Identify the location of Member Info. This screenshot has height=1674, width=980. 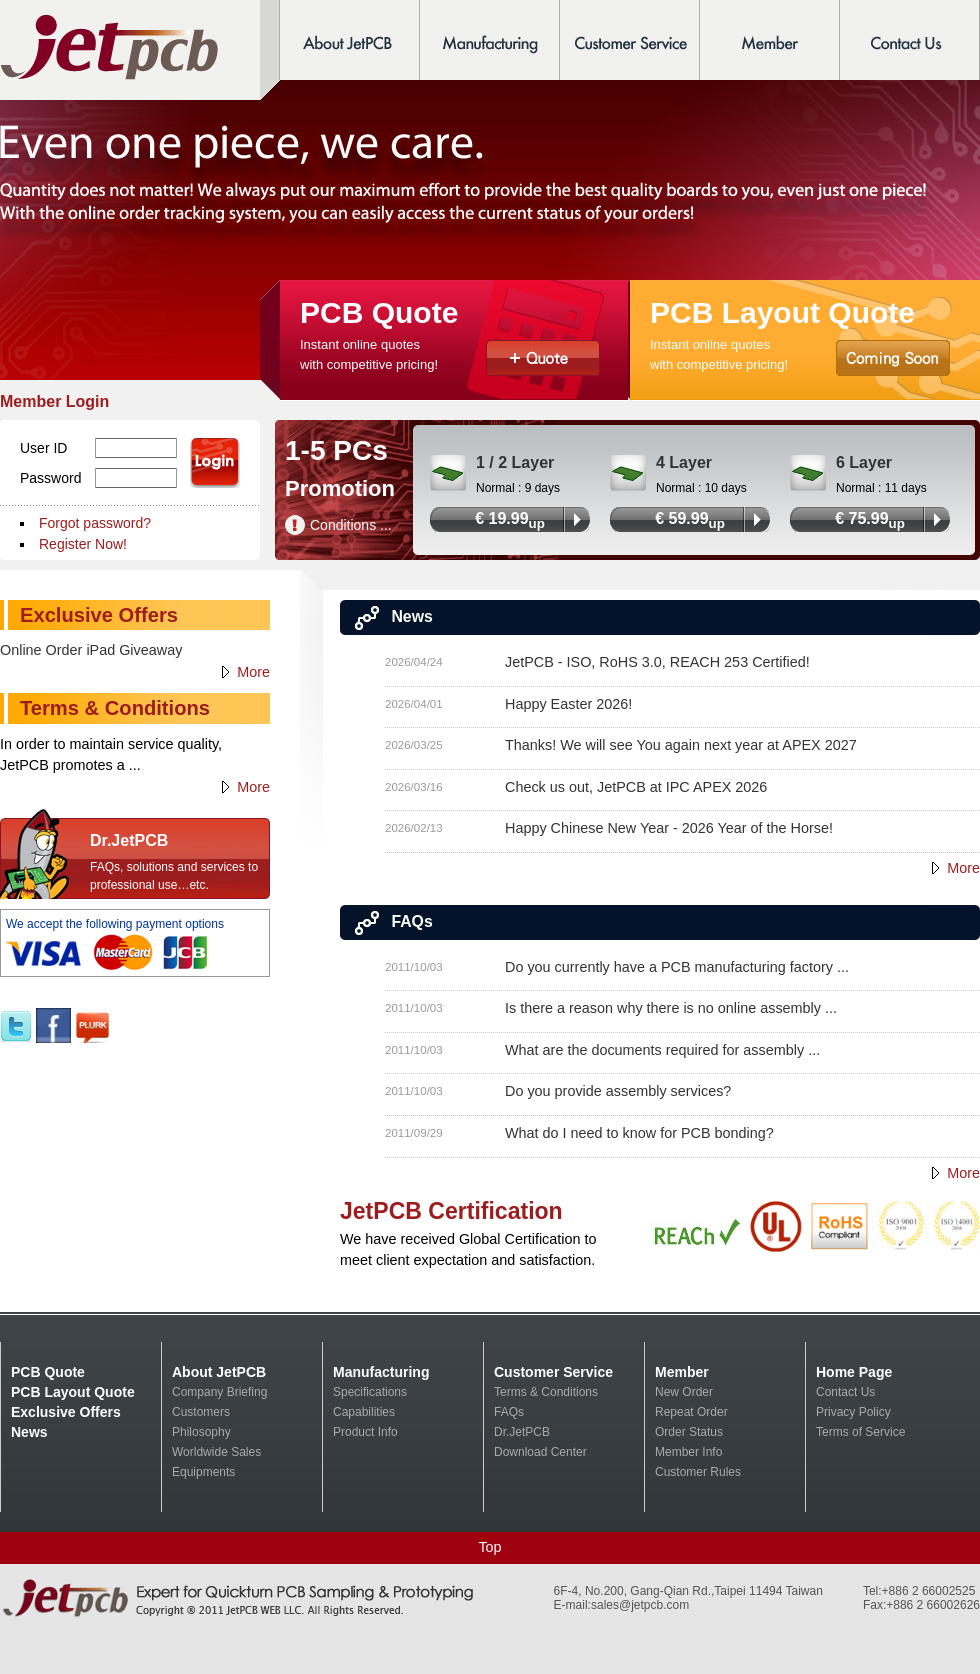
(688, 1452).